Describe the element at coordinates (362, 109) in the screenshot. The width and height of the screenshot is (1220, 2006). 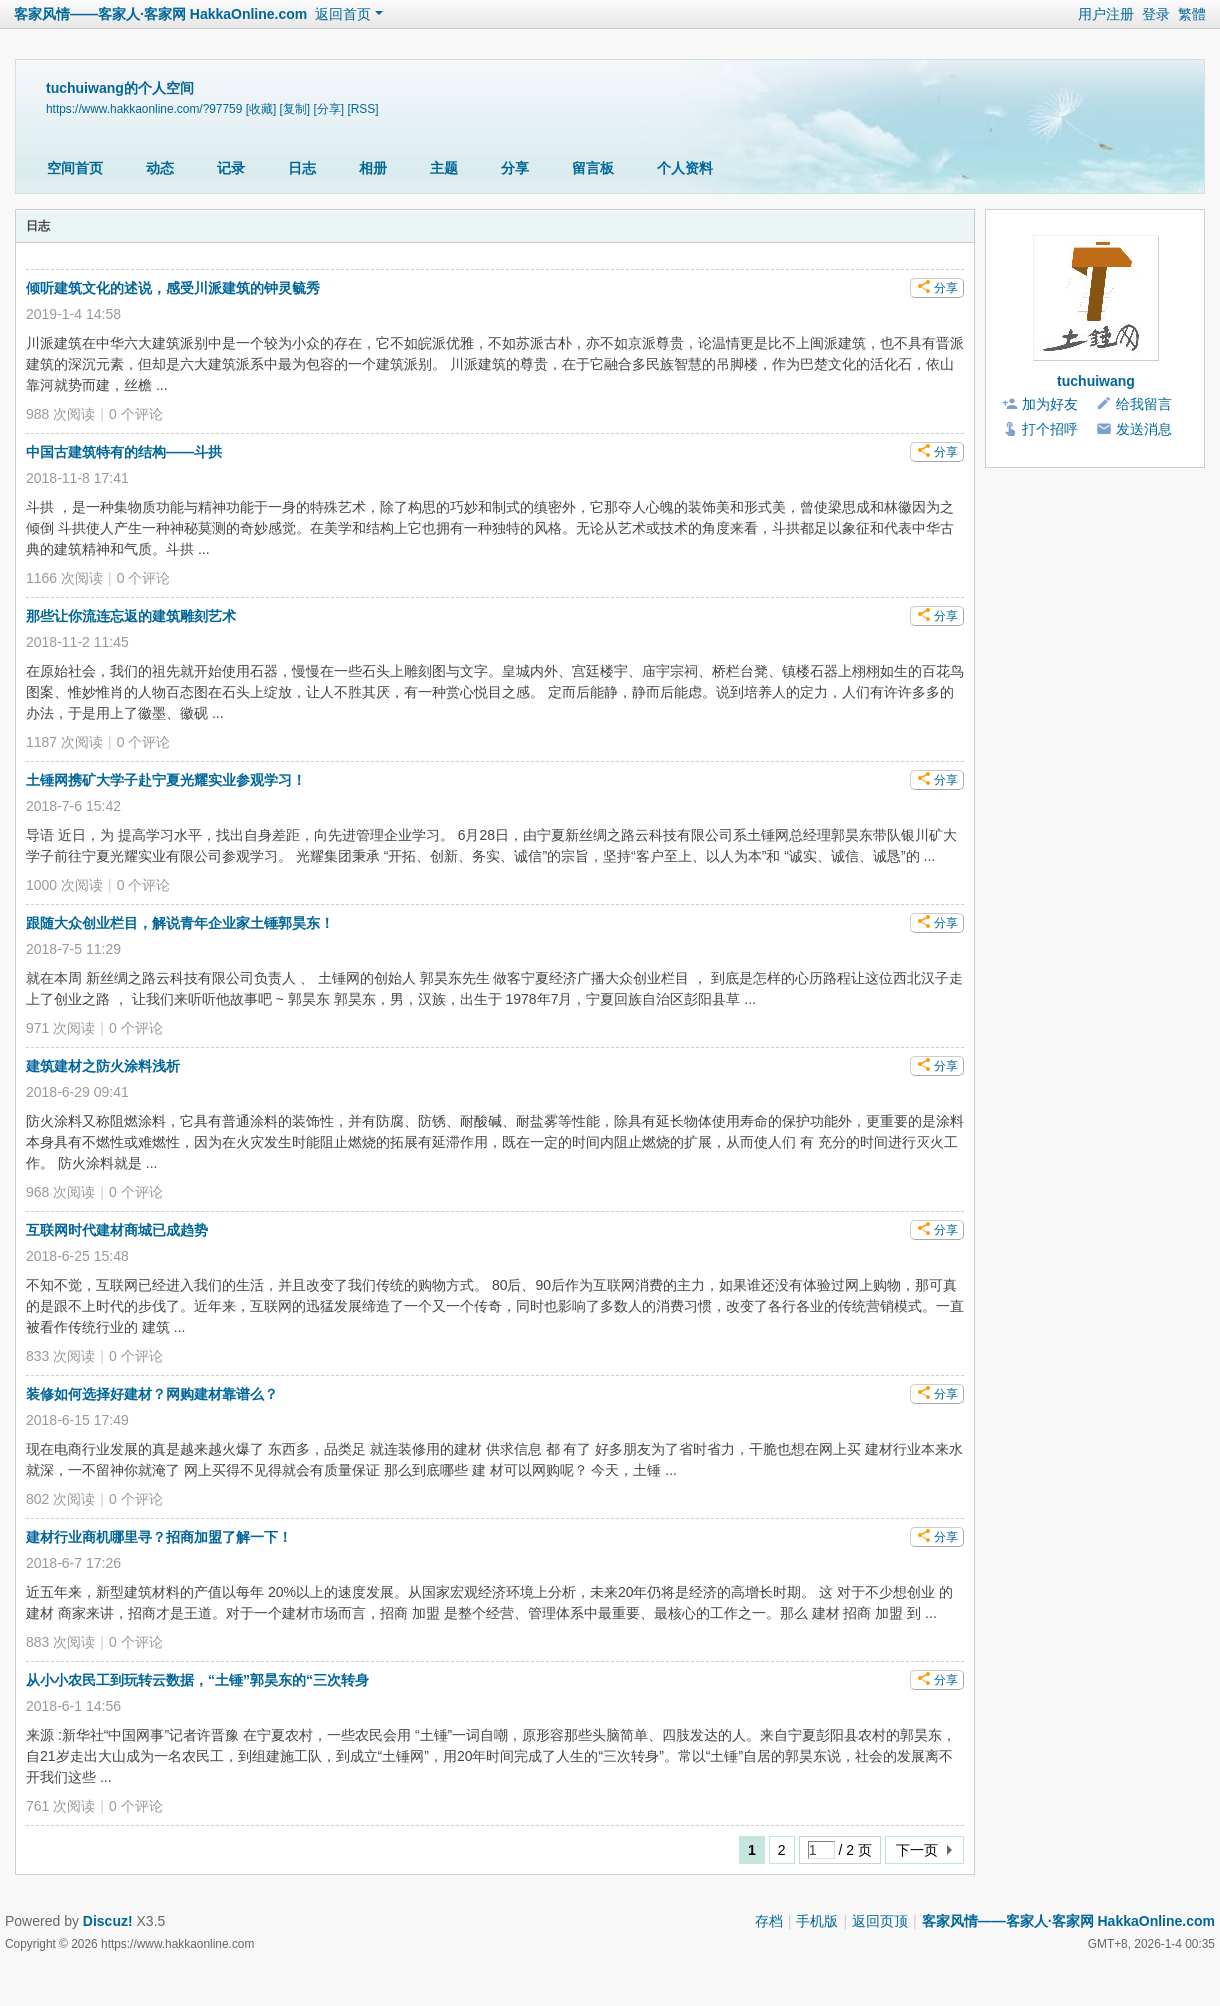
I see `[RSS]` at that location.